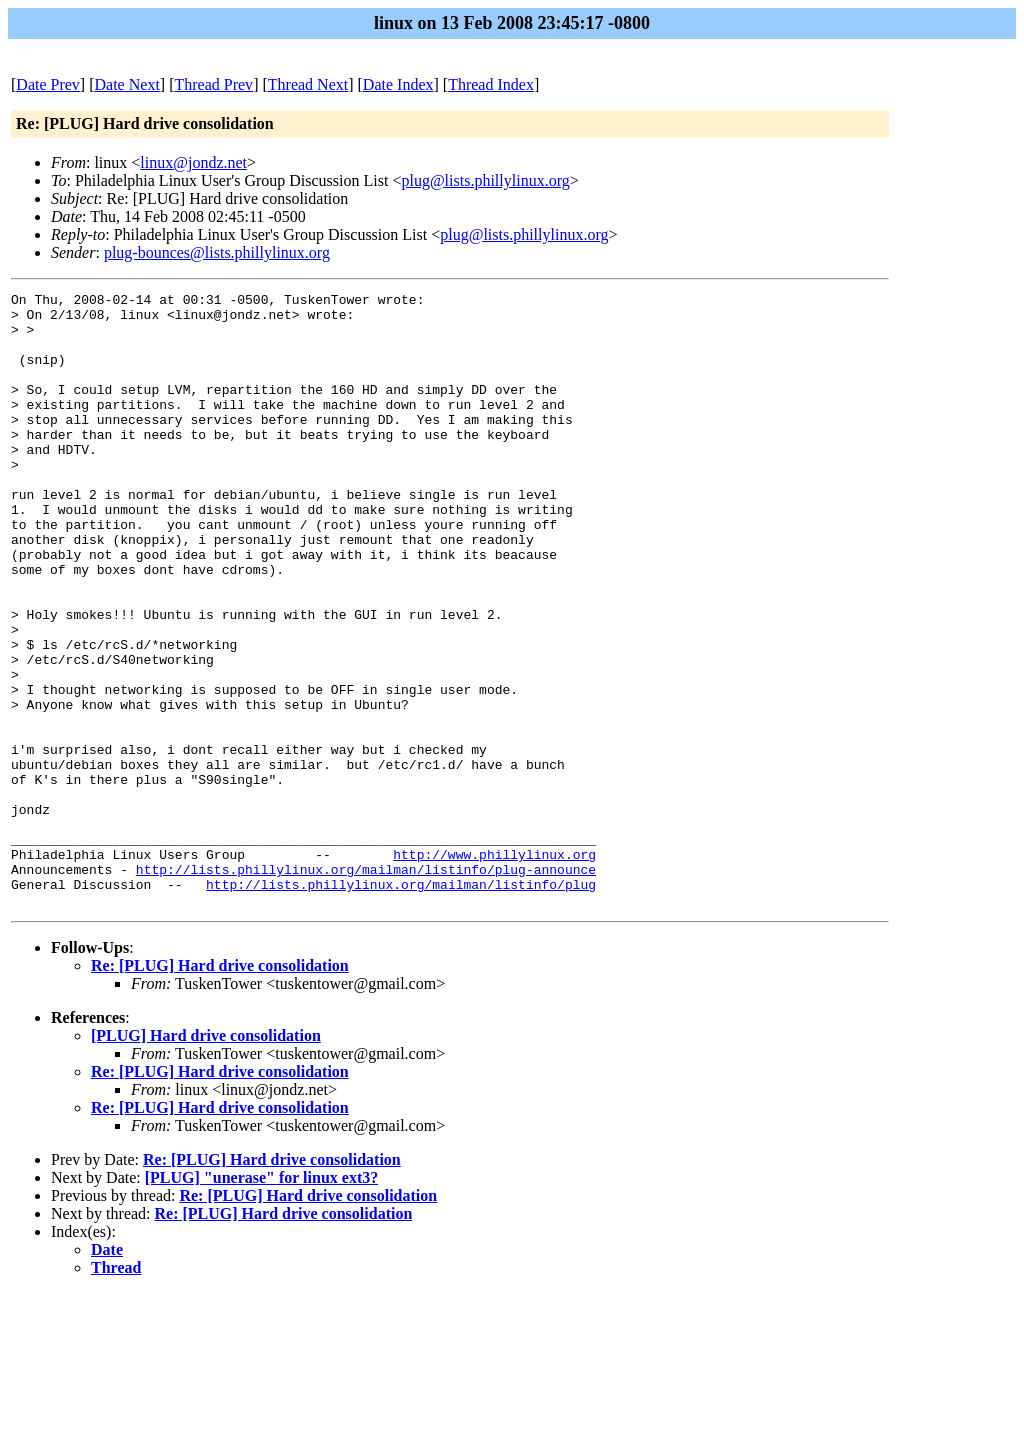 This screenshot has width=1024, height=1435. I want to click on plug-bounces@lists.phillylinux.org, so click(217, 252).